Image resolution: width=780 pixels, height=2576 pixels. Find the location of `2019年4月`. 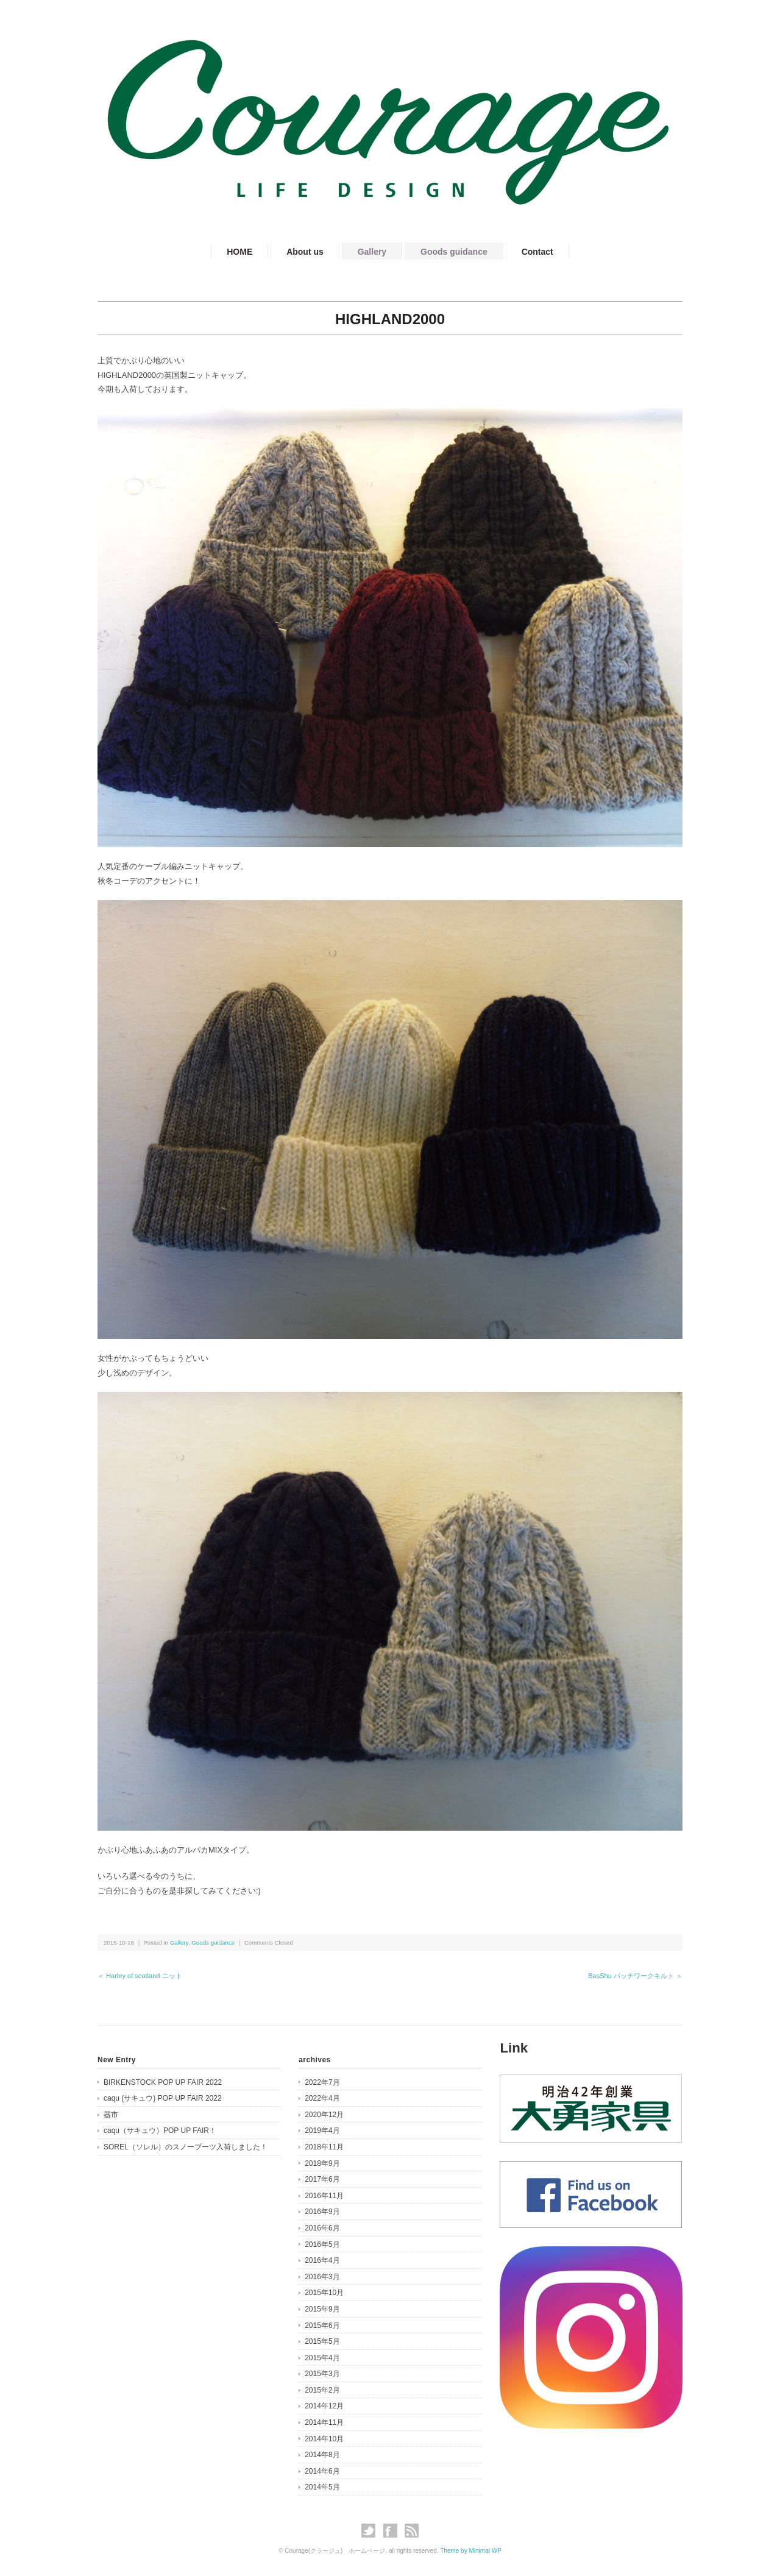

2019年4月 is located at coordinates (322, 2130).